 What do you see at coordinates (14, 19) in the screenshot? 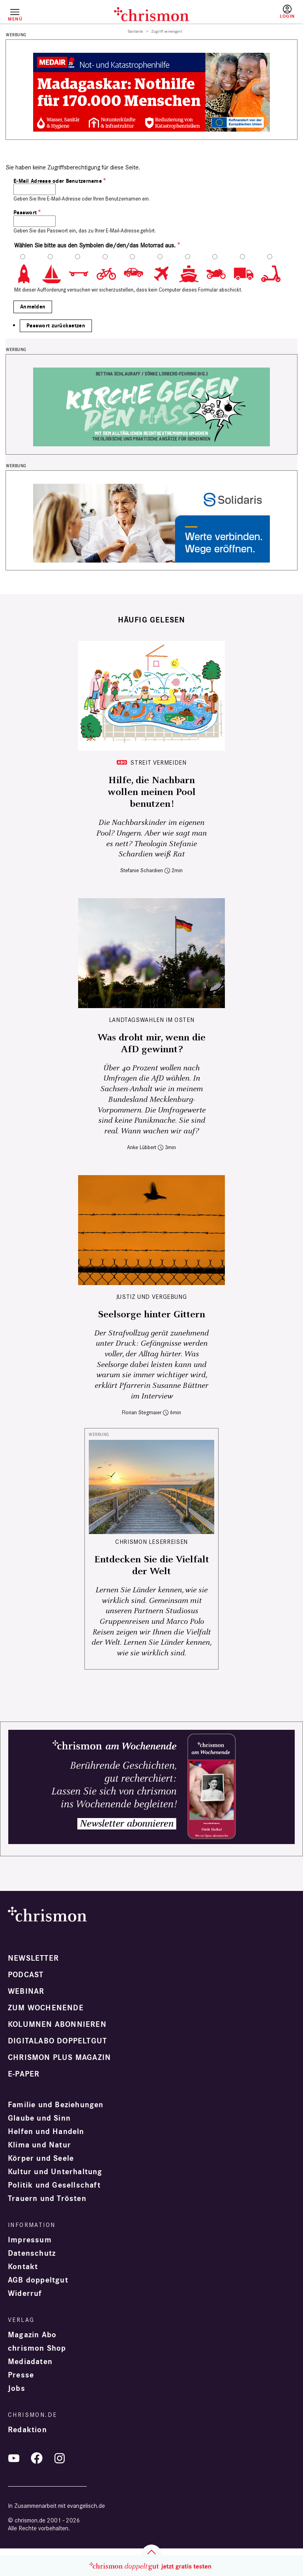
I see `Menü` at bounding box center [14, 19].